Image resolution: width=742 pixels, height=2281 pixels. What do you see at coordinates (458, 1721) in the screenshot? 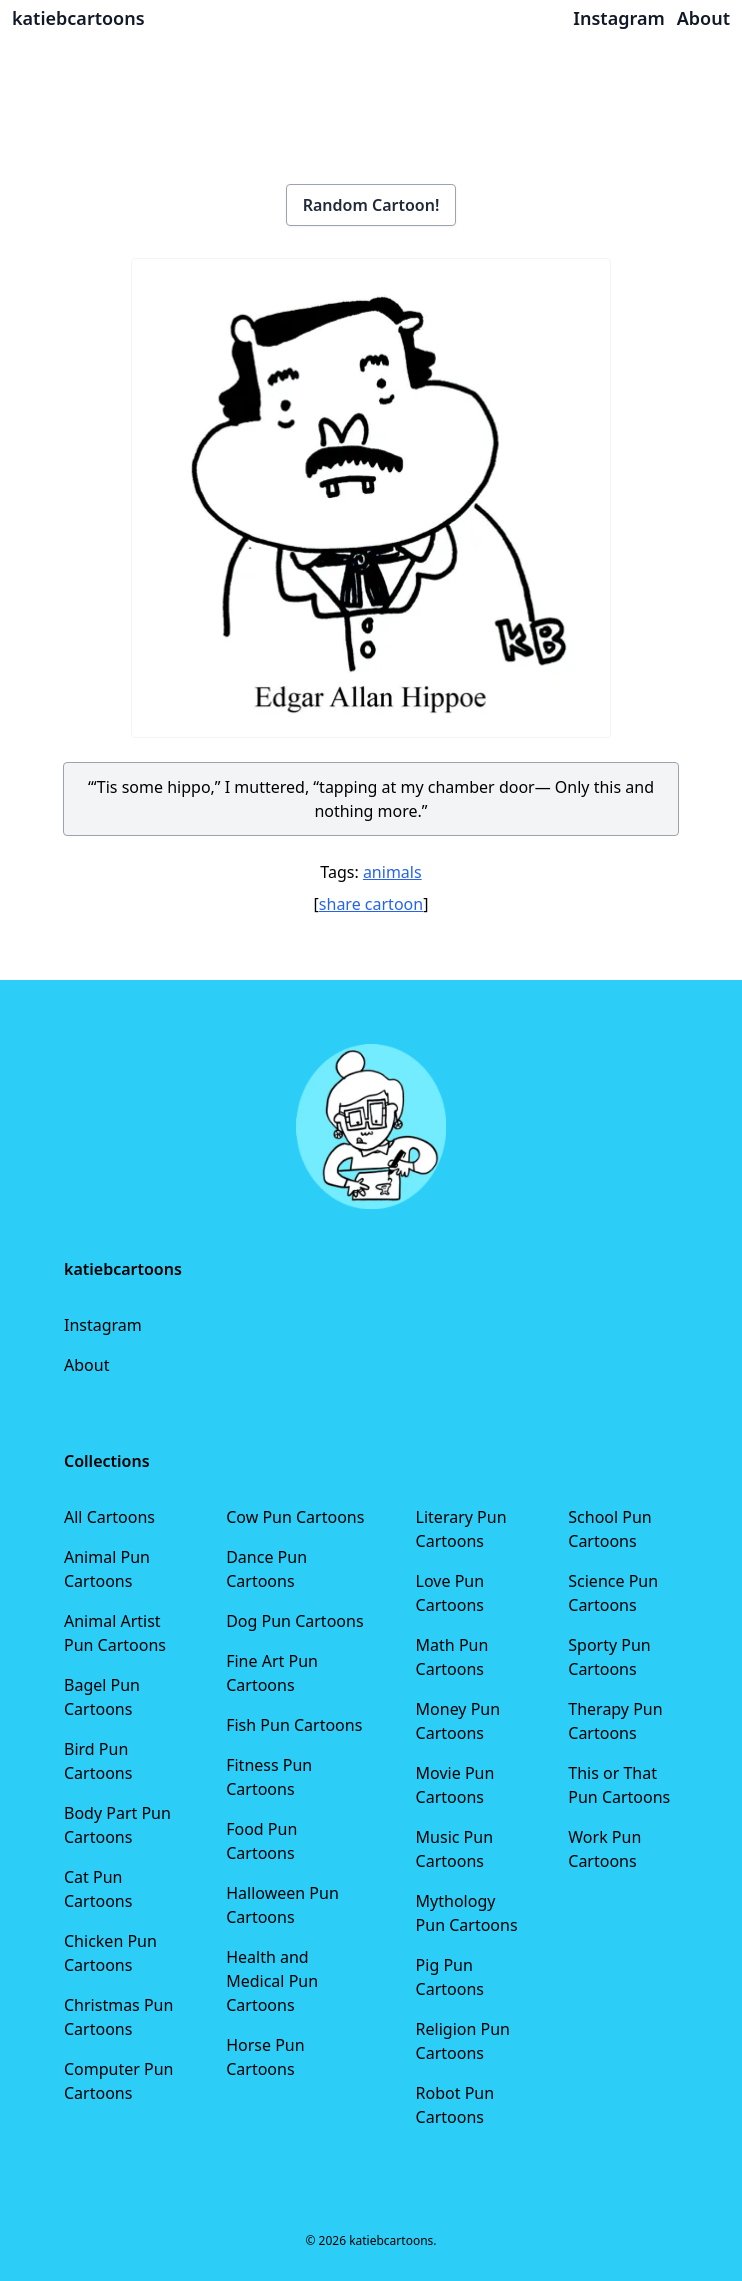
I see `Money Pun Cartoons` at bounding box center [458, 1721].